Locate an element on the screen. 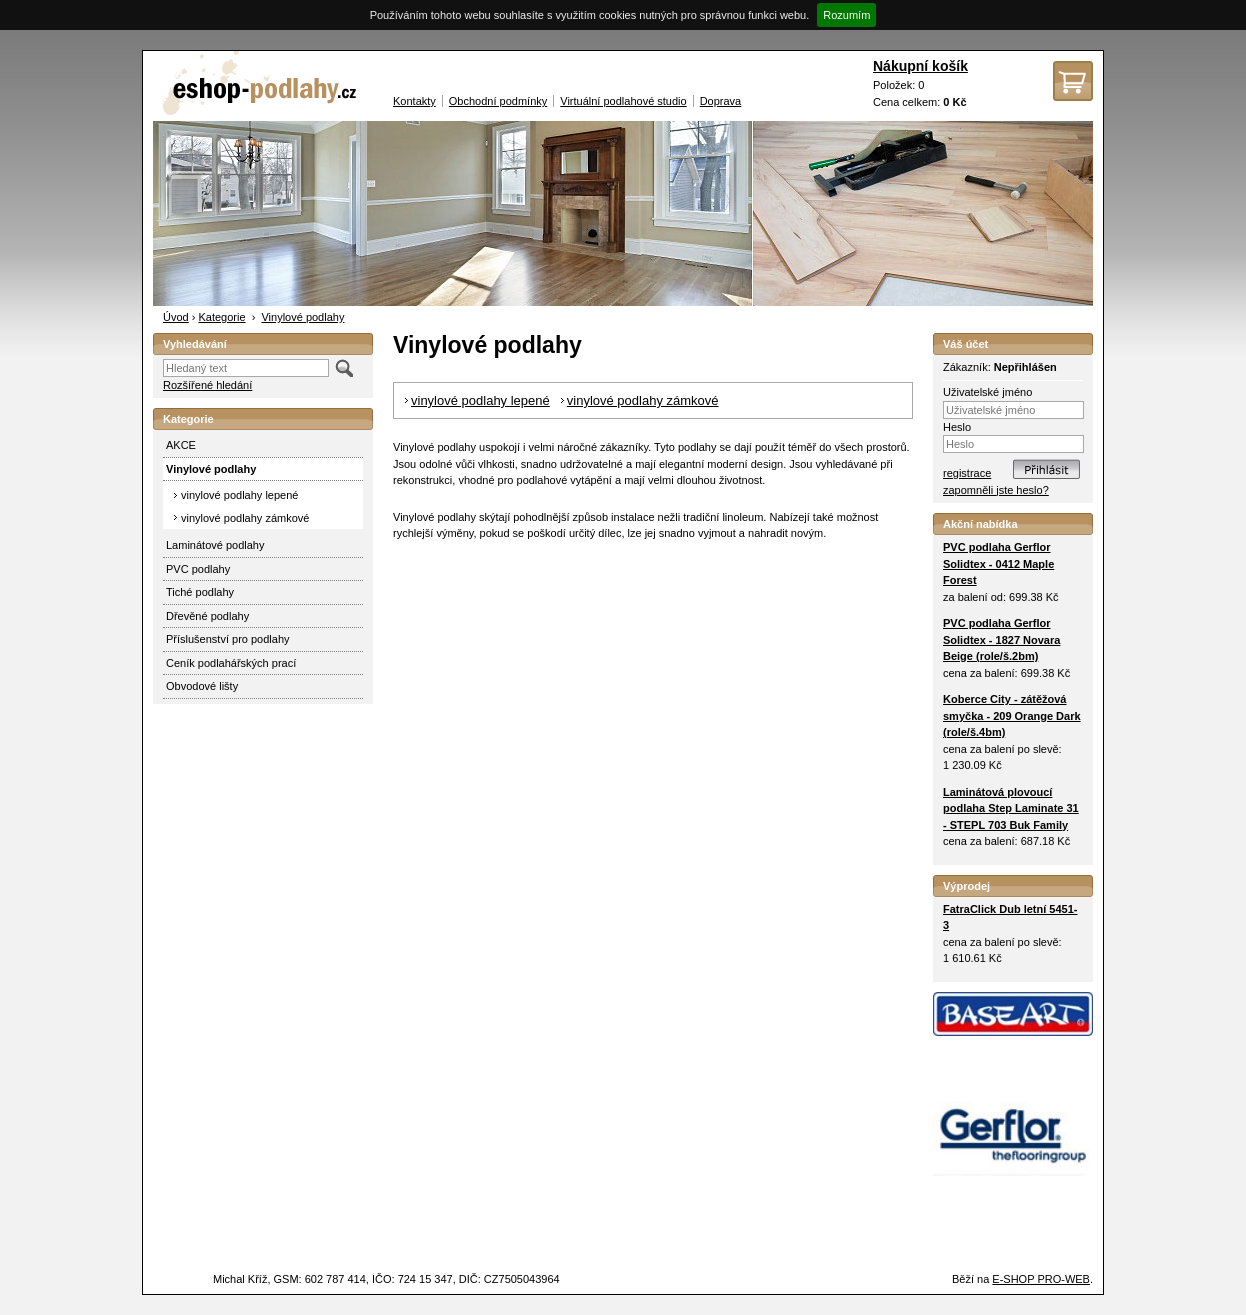 The width and height of the screenshot is (1246, 1315). Rozumím is located at coordinates (846, 15).